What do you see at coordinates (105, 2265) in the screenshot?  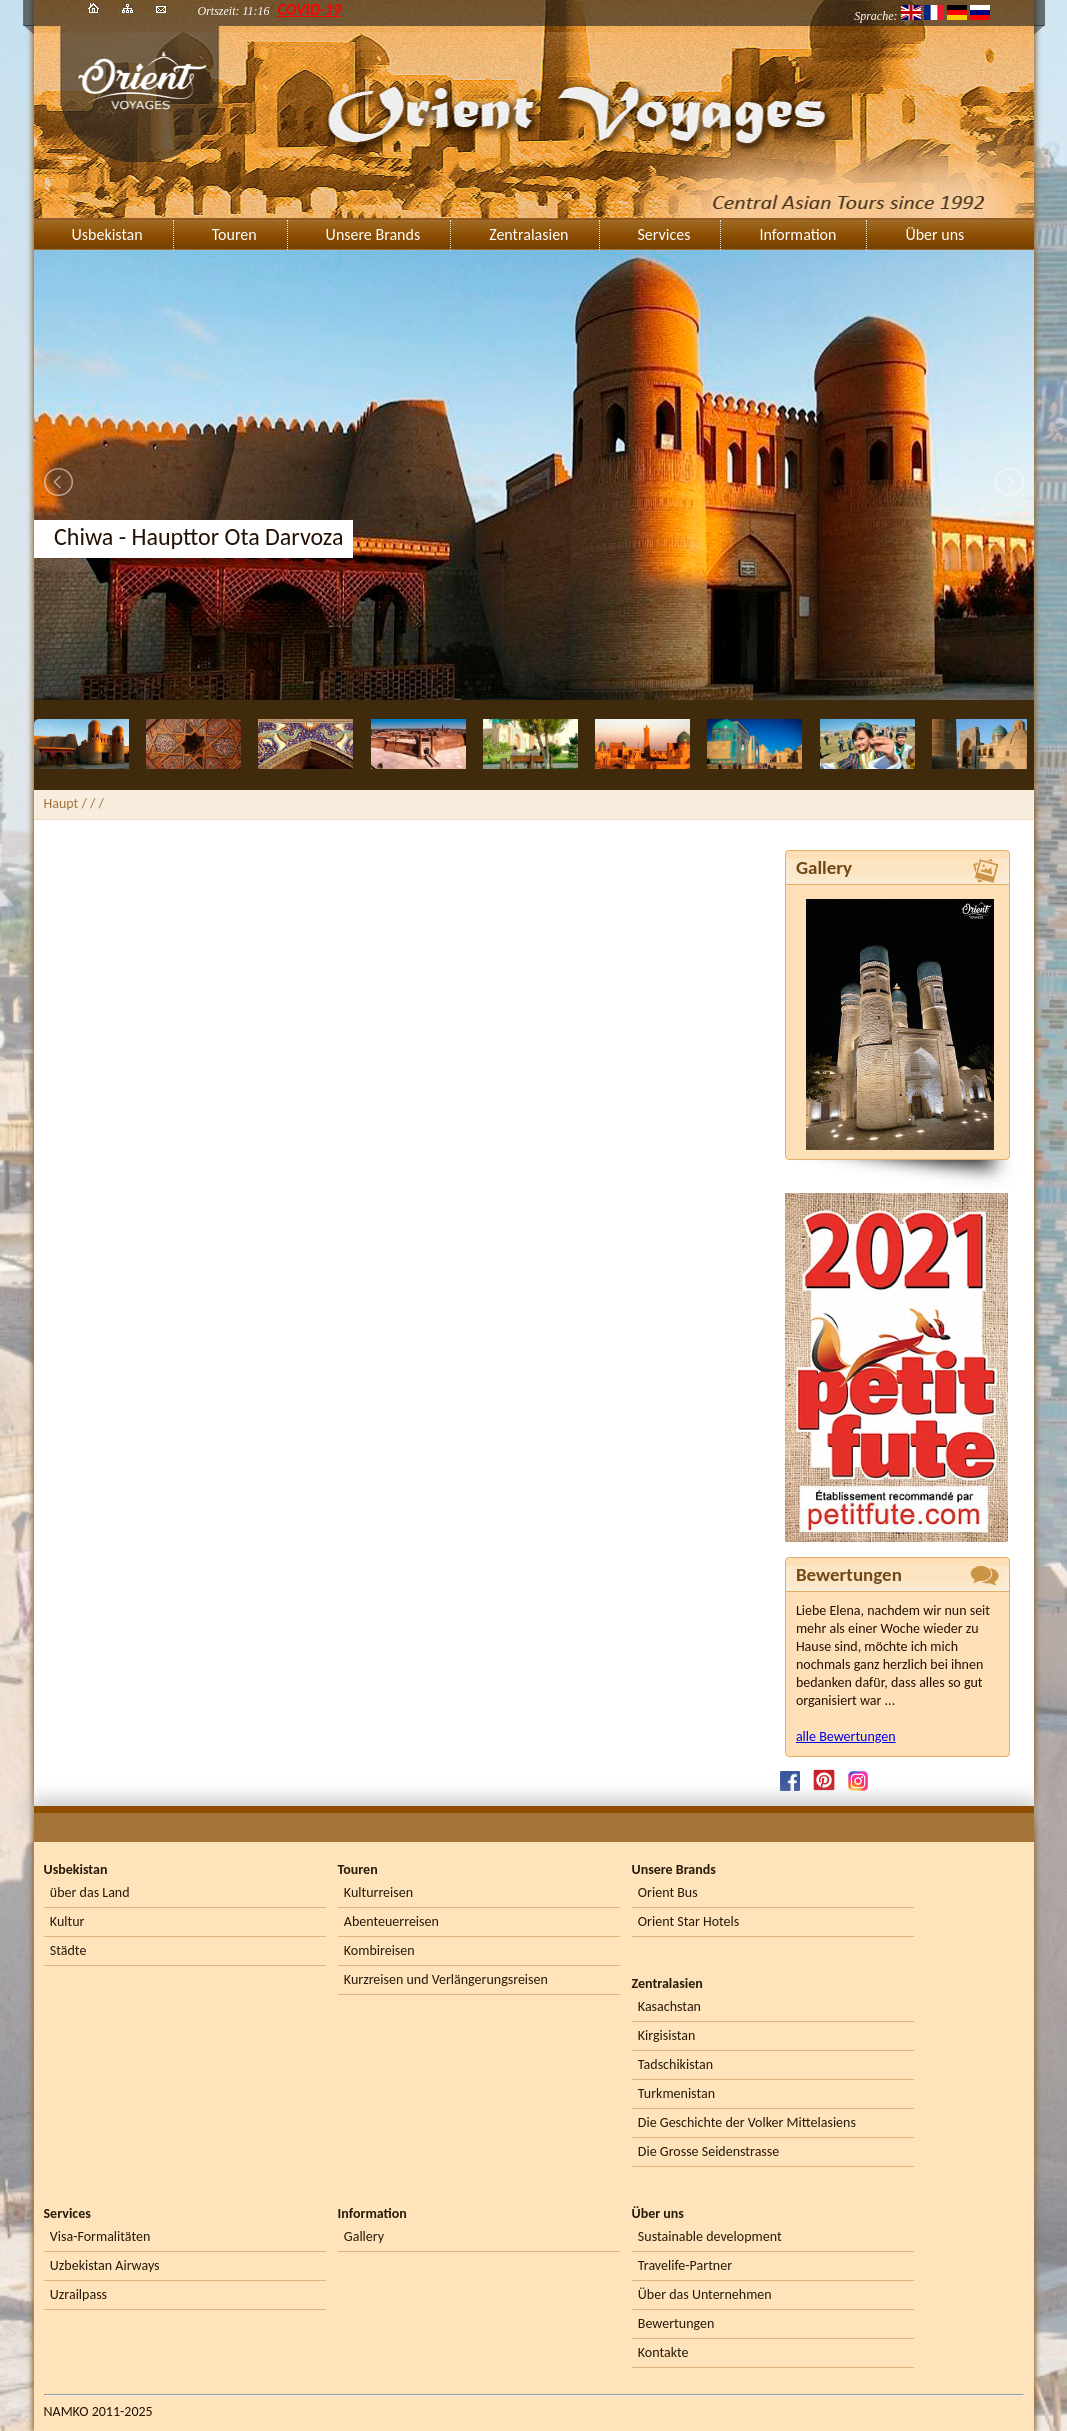 I see `Uzbekistan Airways` at bounding box center [105, 2265].